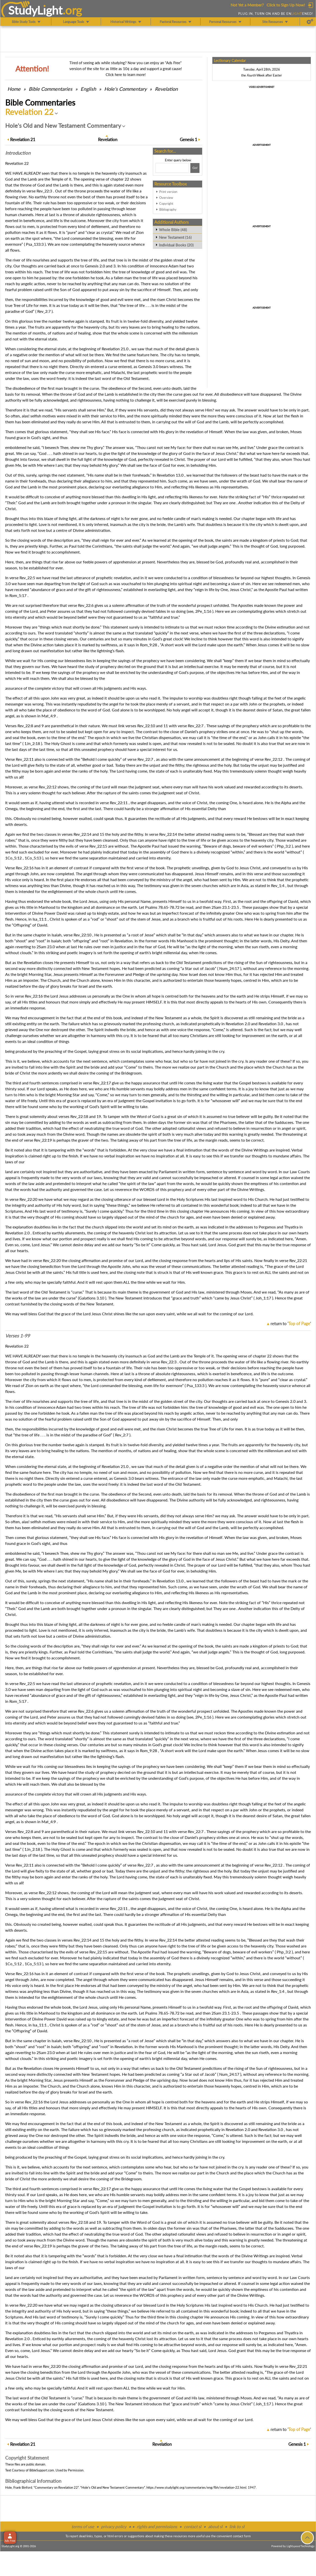 This screenshot has height=2576, width=316. I want to click on Verses 1-99, so click(17, 1335).